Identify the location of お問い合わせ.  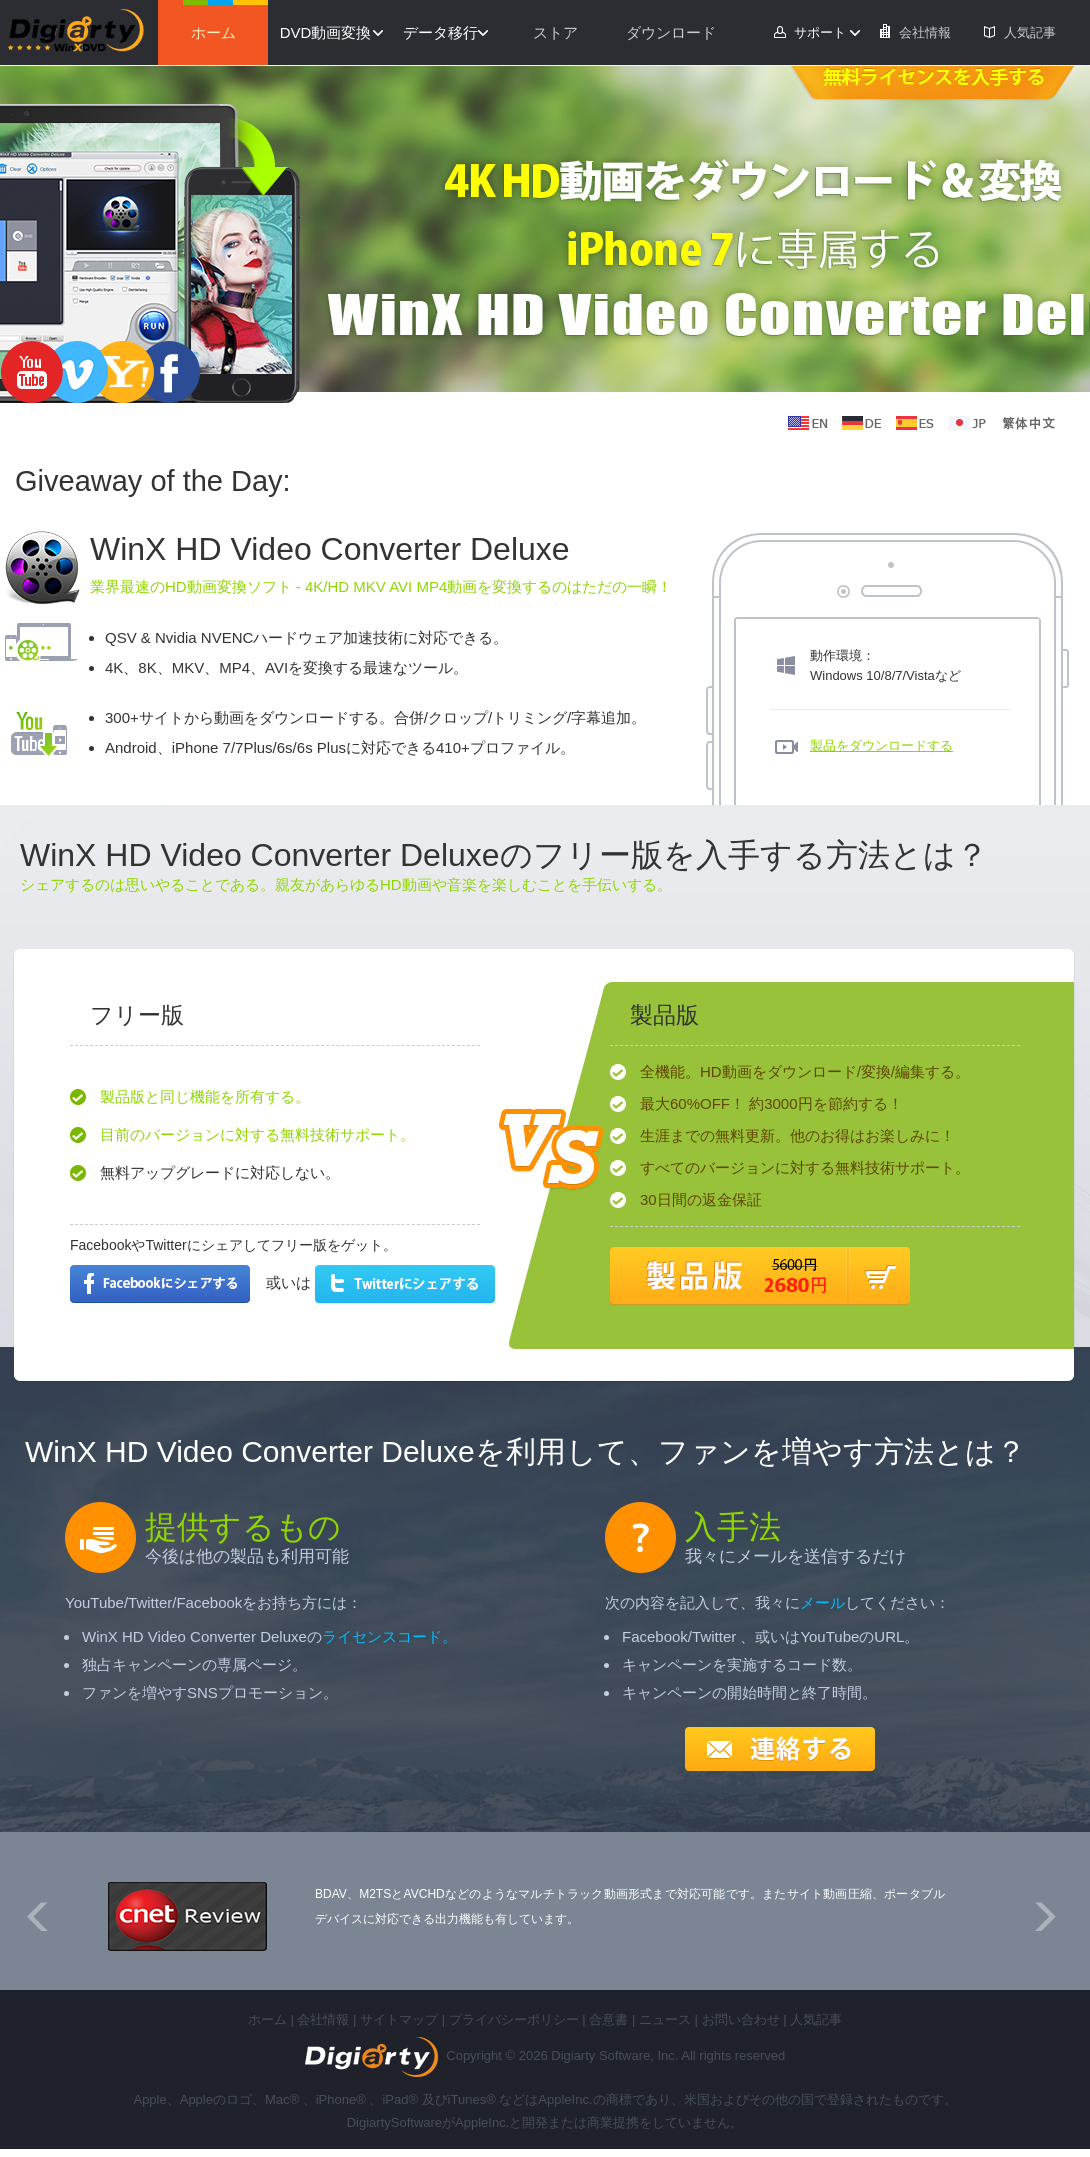
(741, 2019).